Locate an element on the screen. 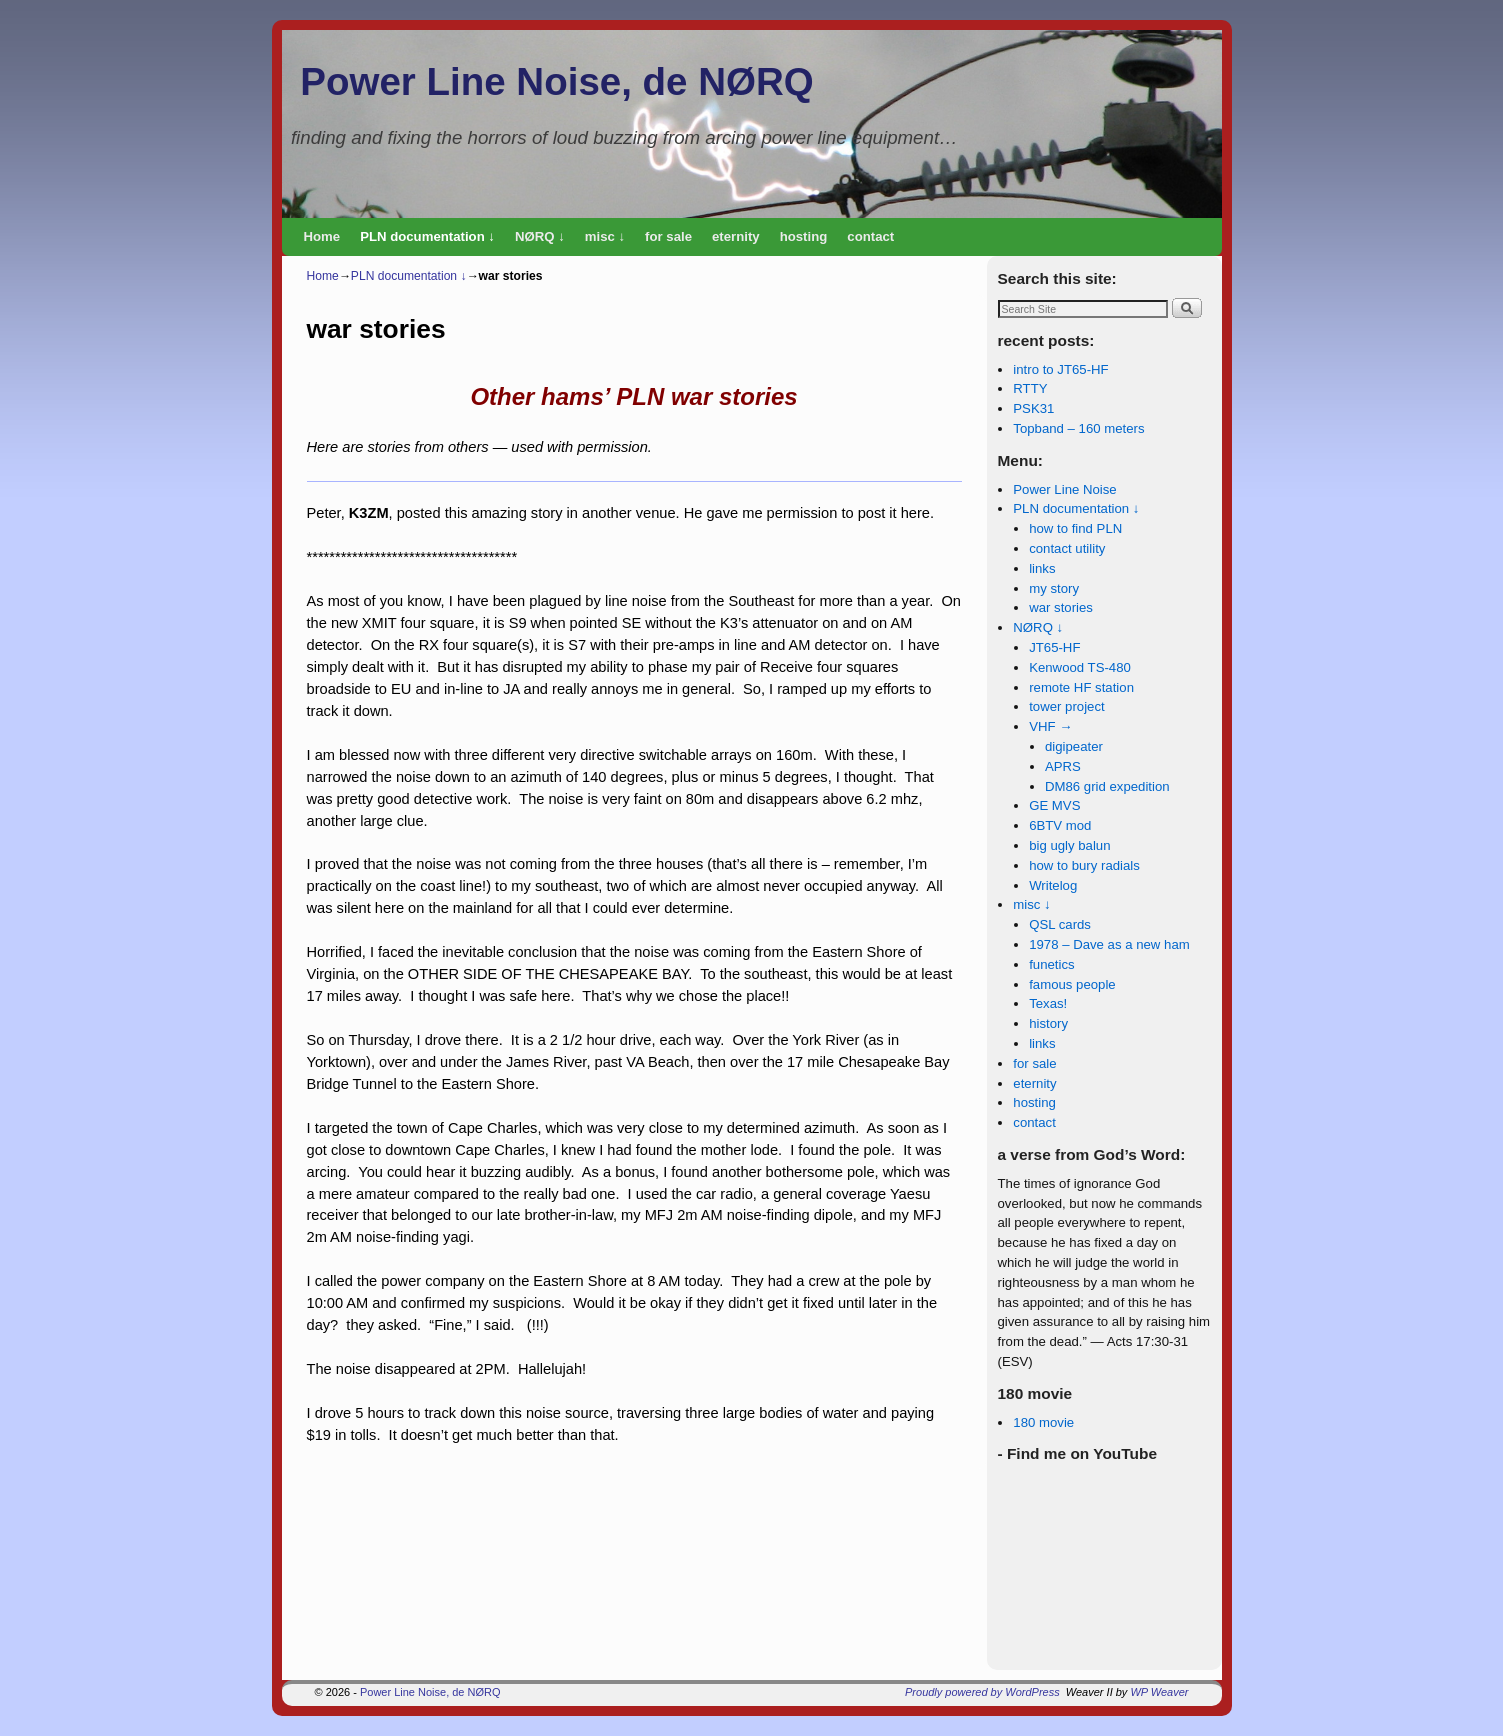  links is located at coordinates (1042, 568).